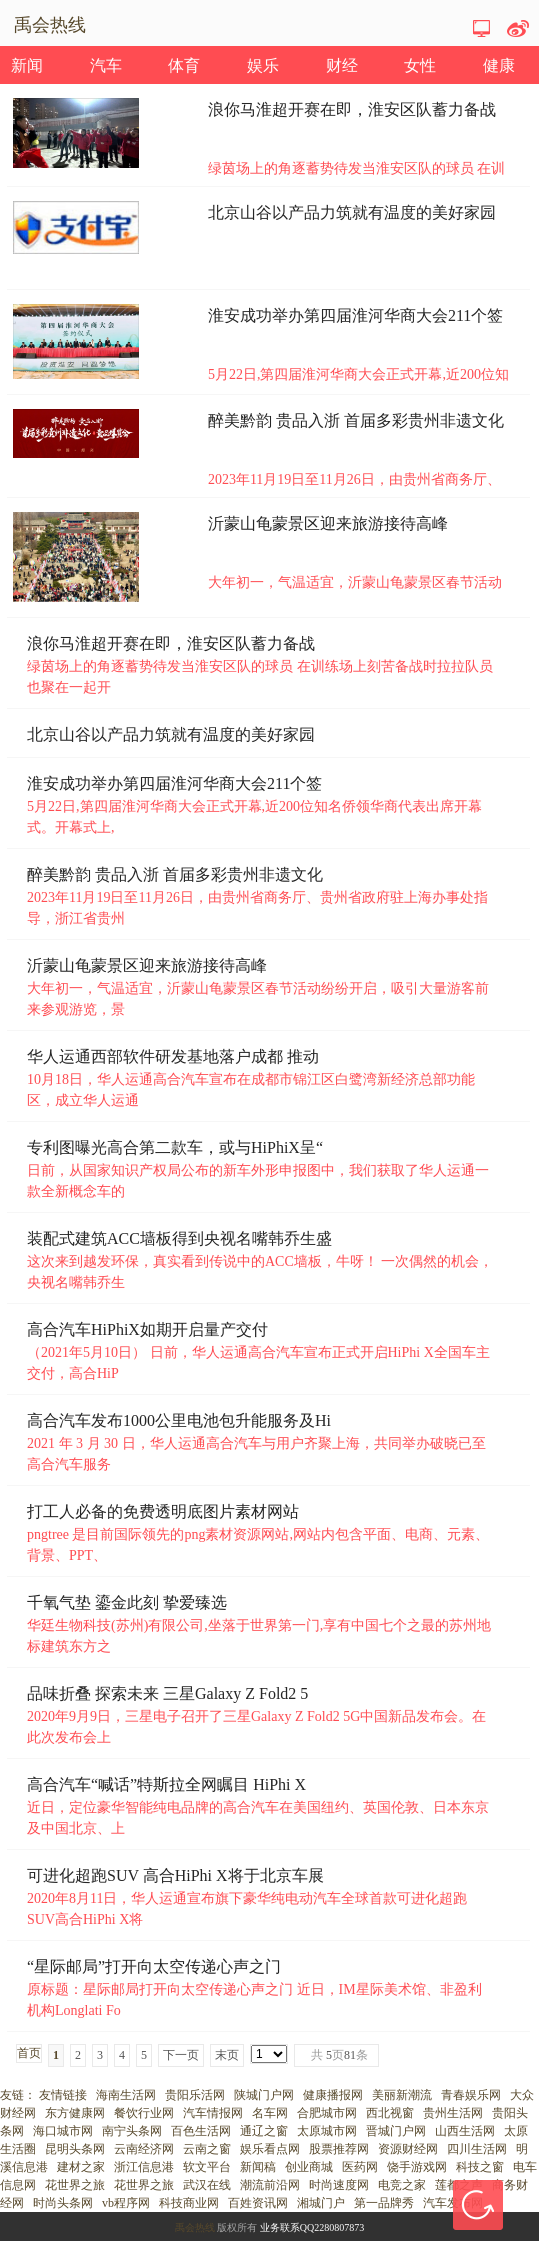 The height and width of the screenshot is (2241, 539). I want to click on 山西生活网, so click(465, 2131).